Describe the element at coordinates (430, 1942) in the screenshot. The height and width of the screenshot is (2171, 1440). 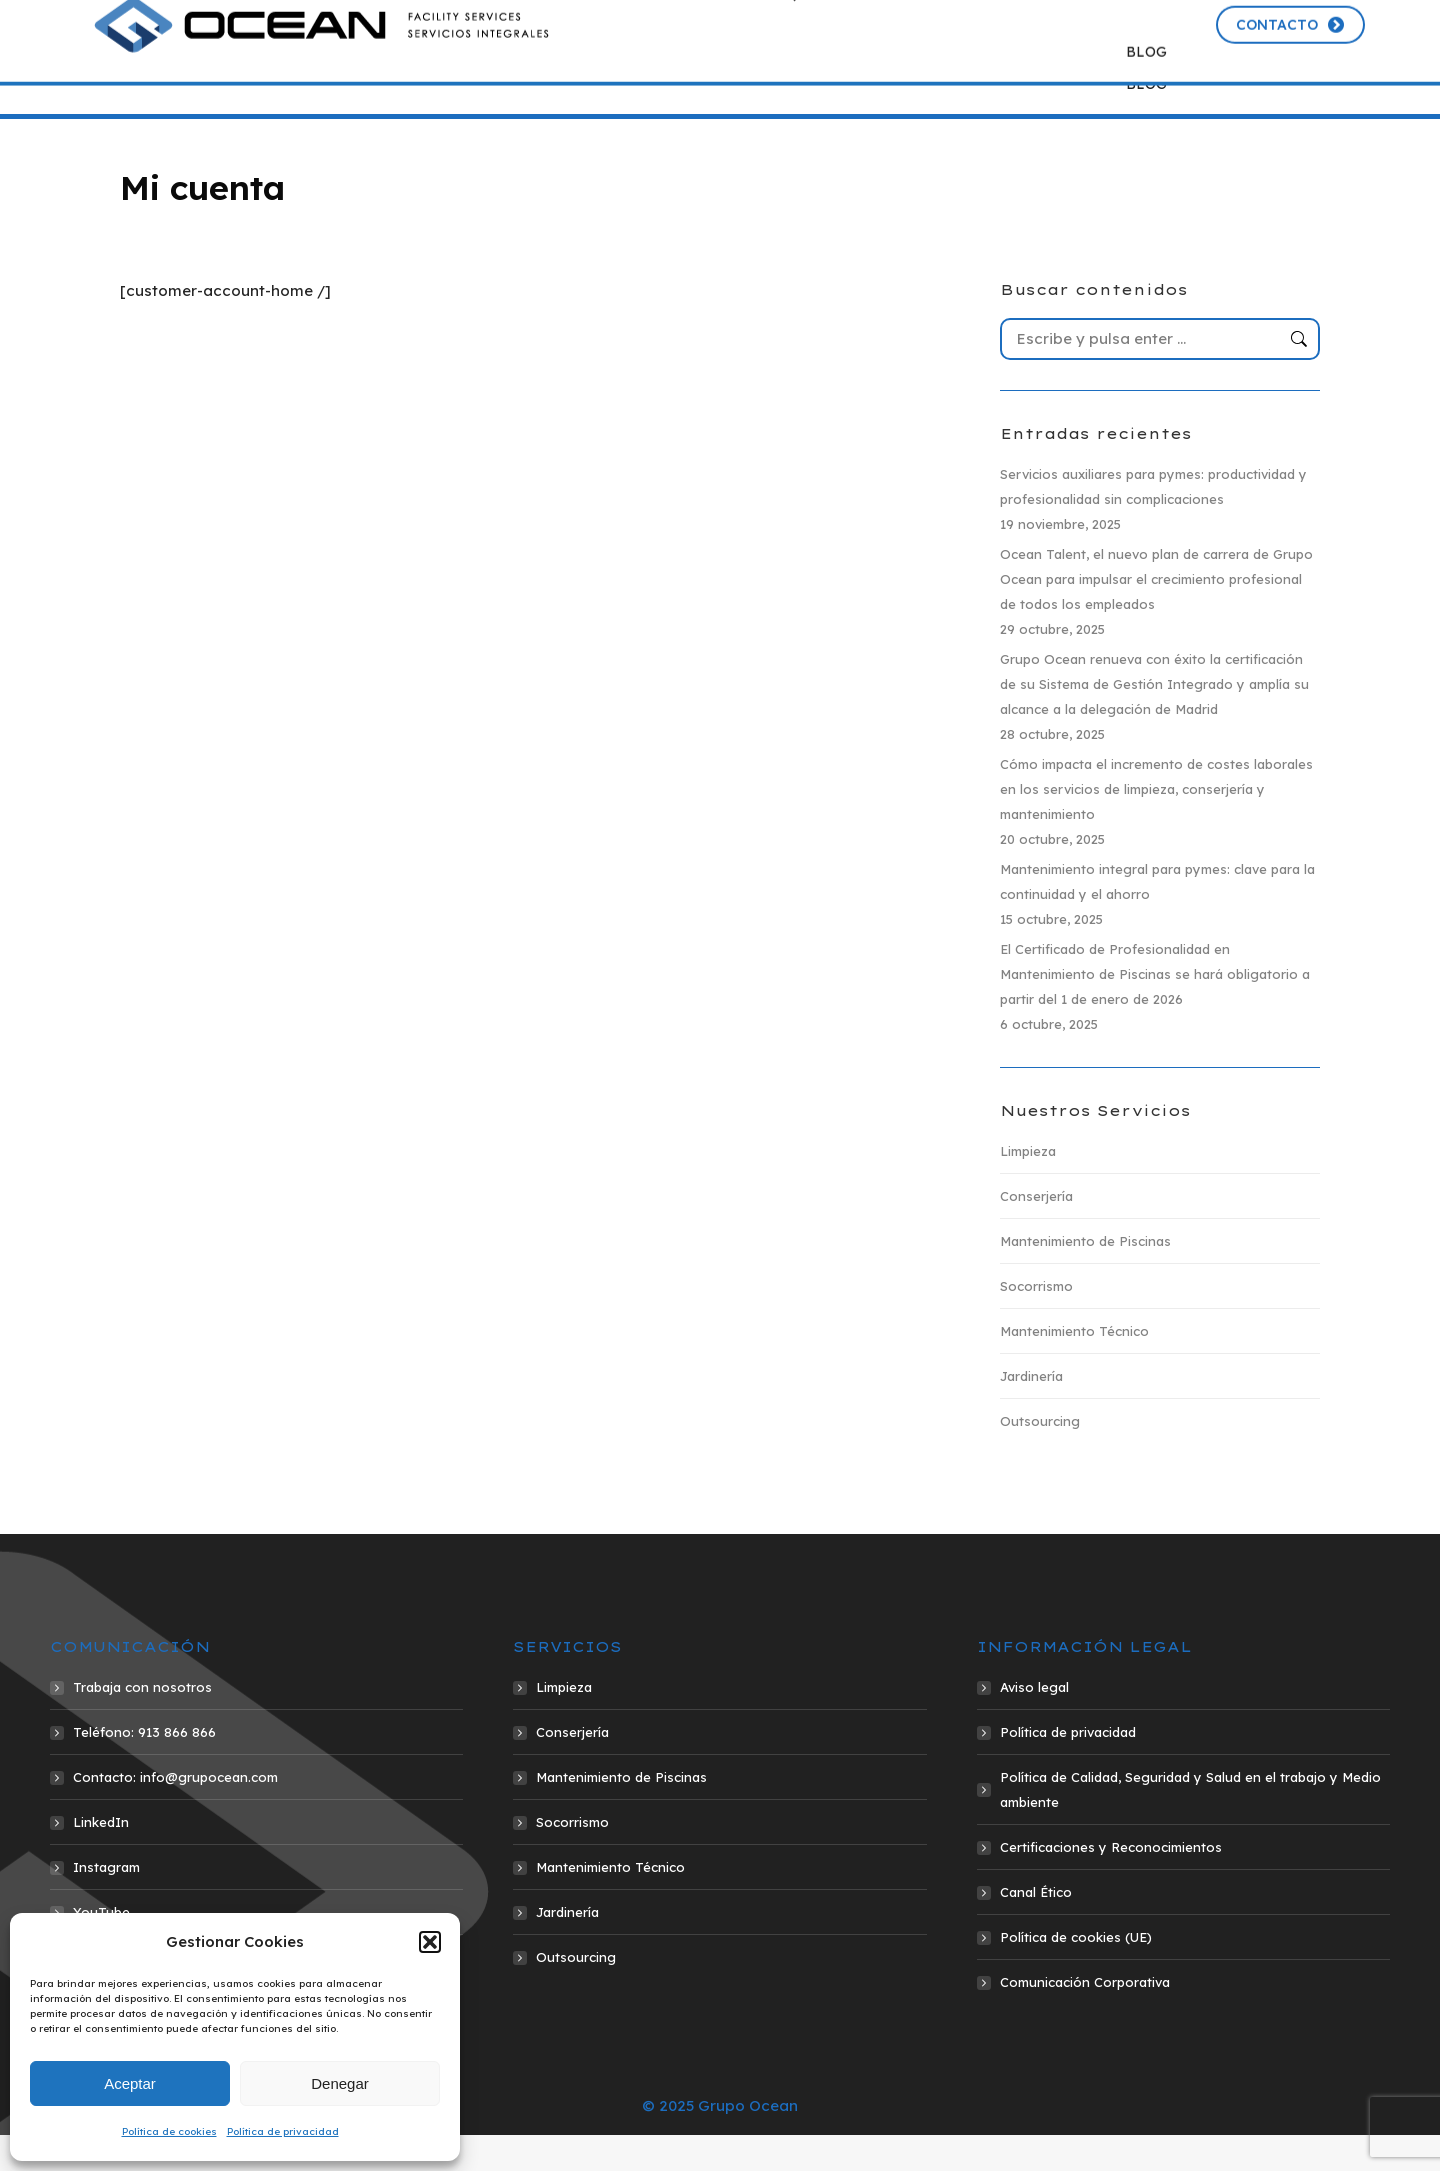
I see `[button]` at that location.